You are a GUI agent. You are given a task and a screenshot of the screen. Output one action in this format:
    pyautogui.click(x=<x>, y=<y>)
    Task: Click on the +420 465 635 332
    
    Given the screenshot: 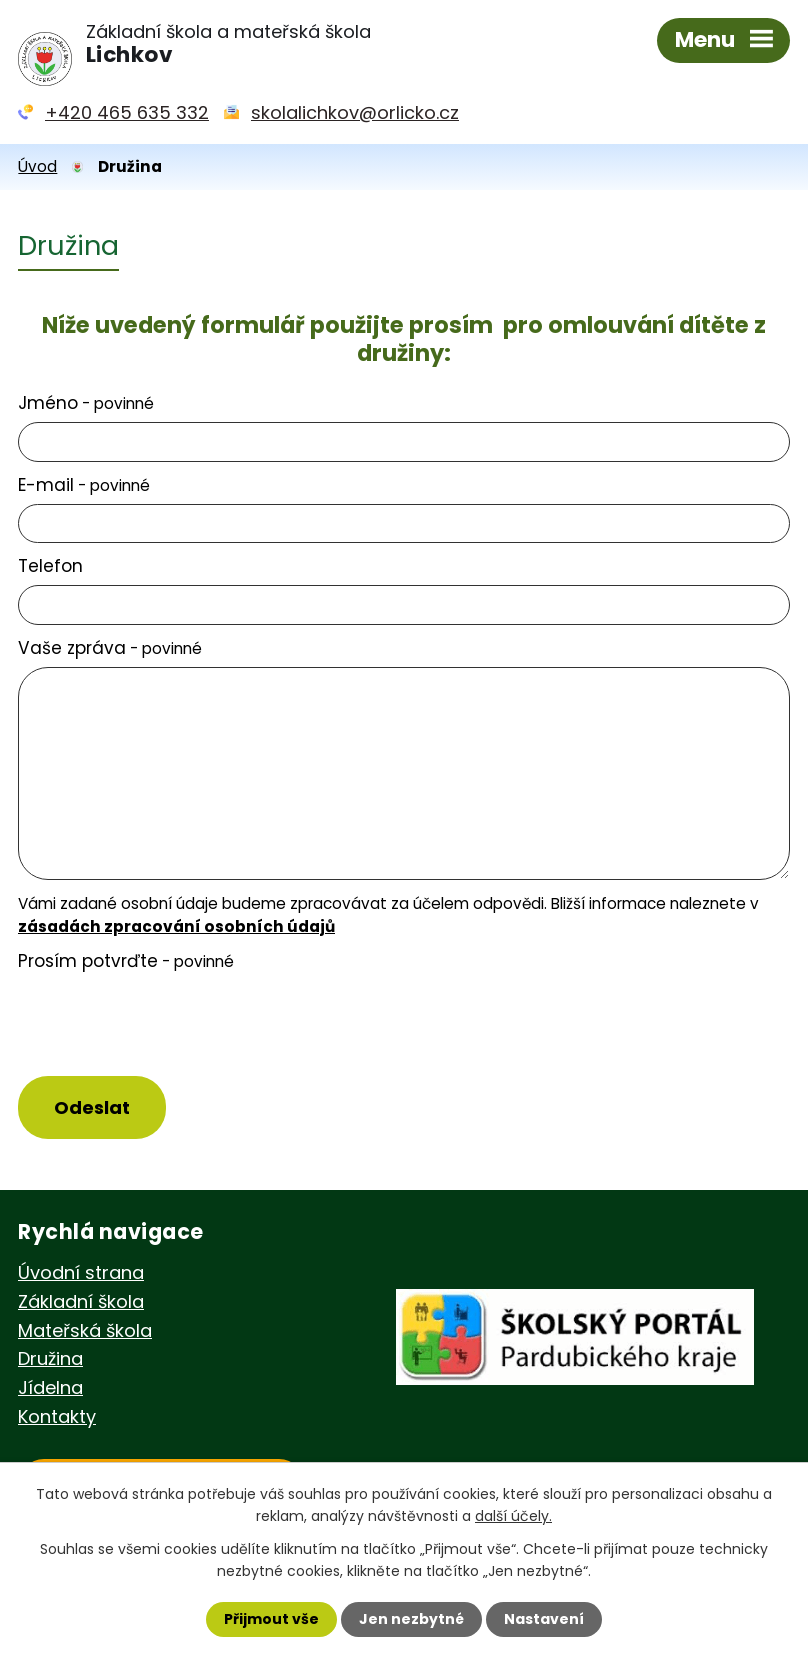 What is the action you would take?
    pyautogui.click(x=127, y=112)
    